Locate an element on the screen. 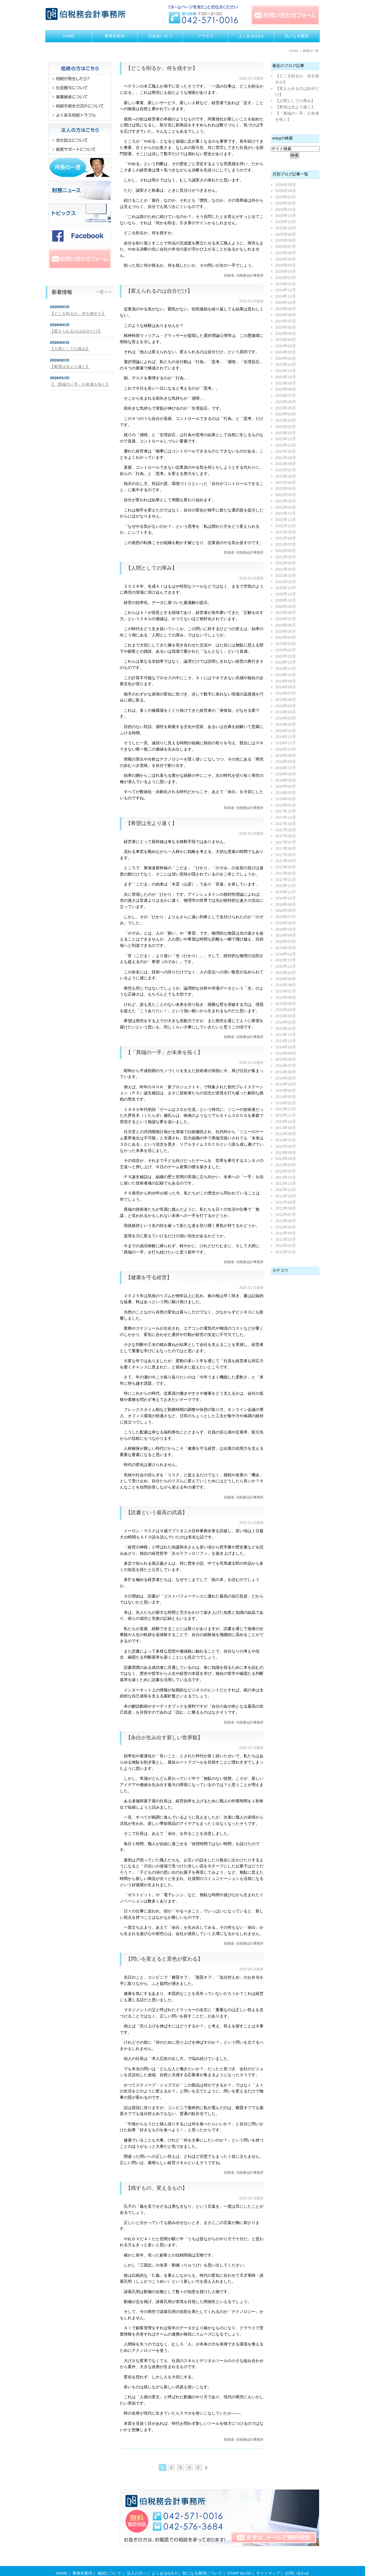 The width and height of the screenshot is (365, 2576). 2016年11月 is located at coordinates (285, 892).